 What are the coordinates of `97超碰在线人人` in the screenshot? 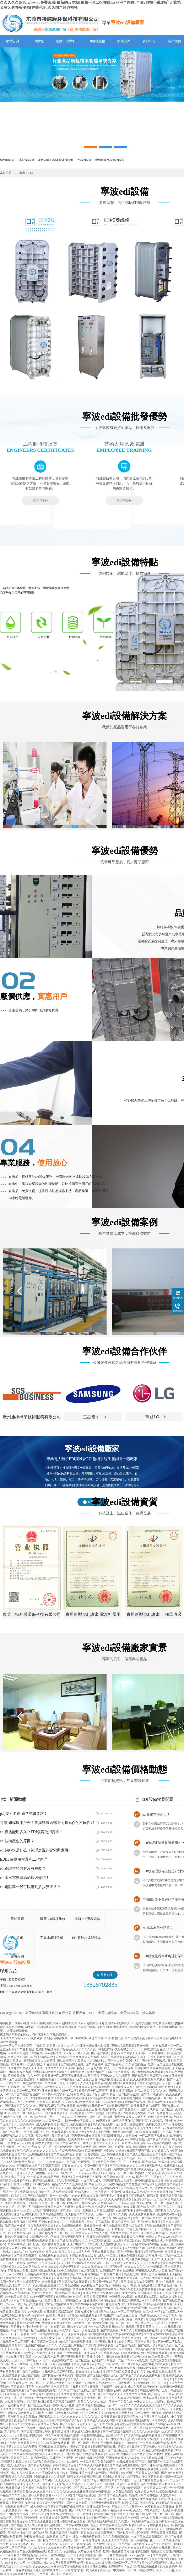 It's located at (72, 2165).